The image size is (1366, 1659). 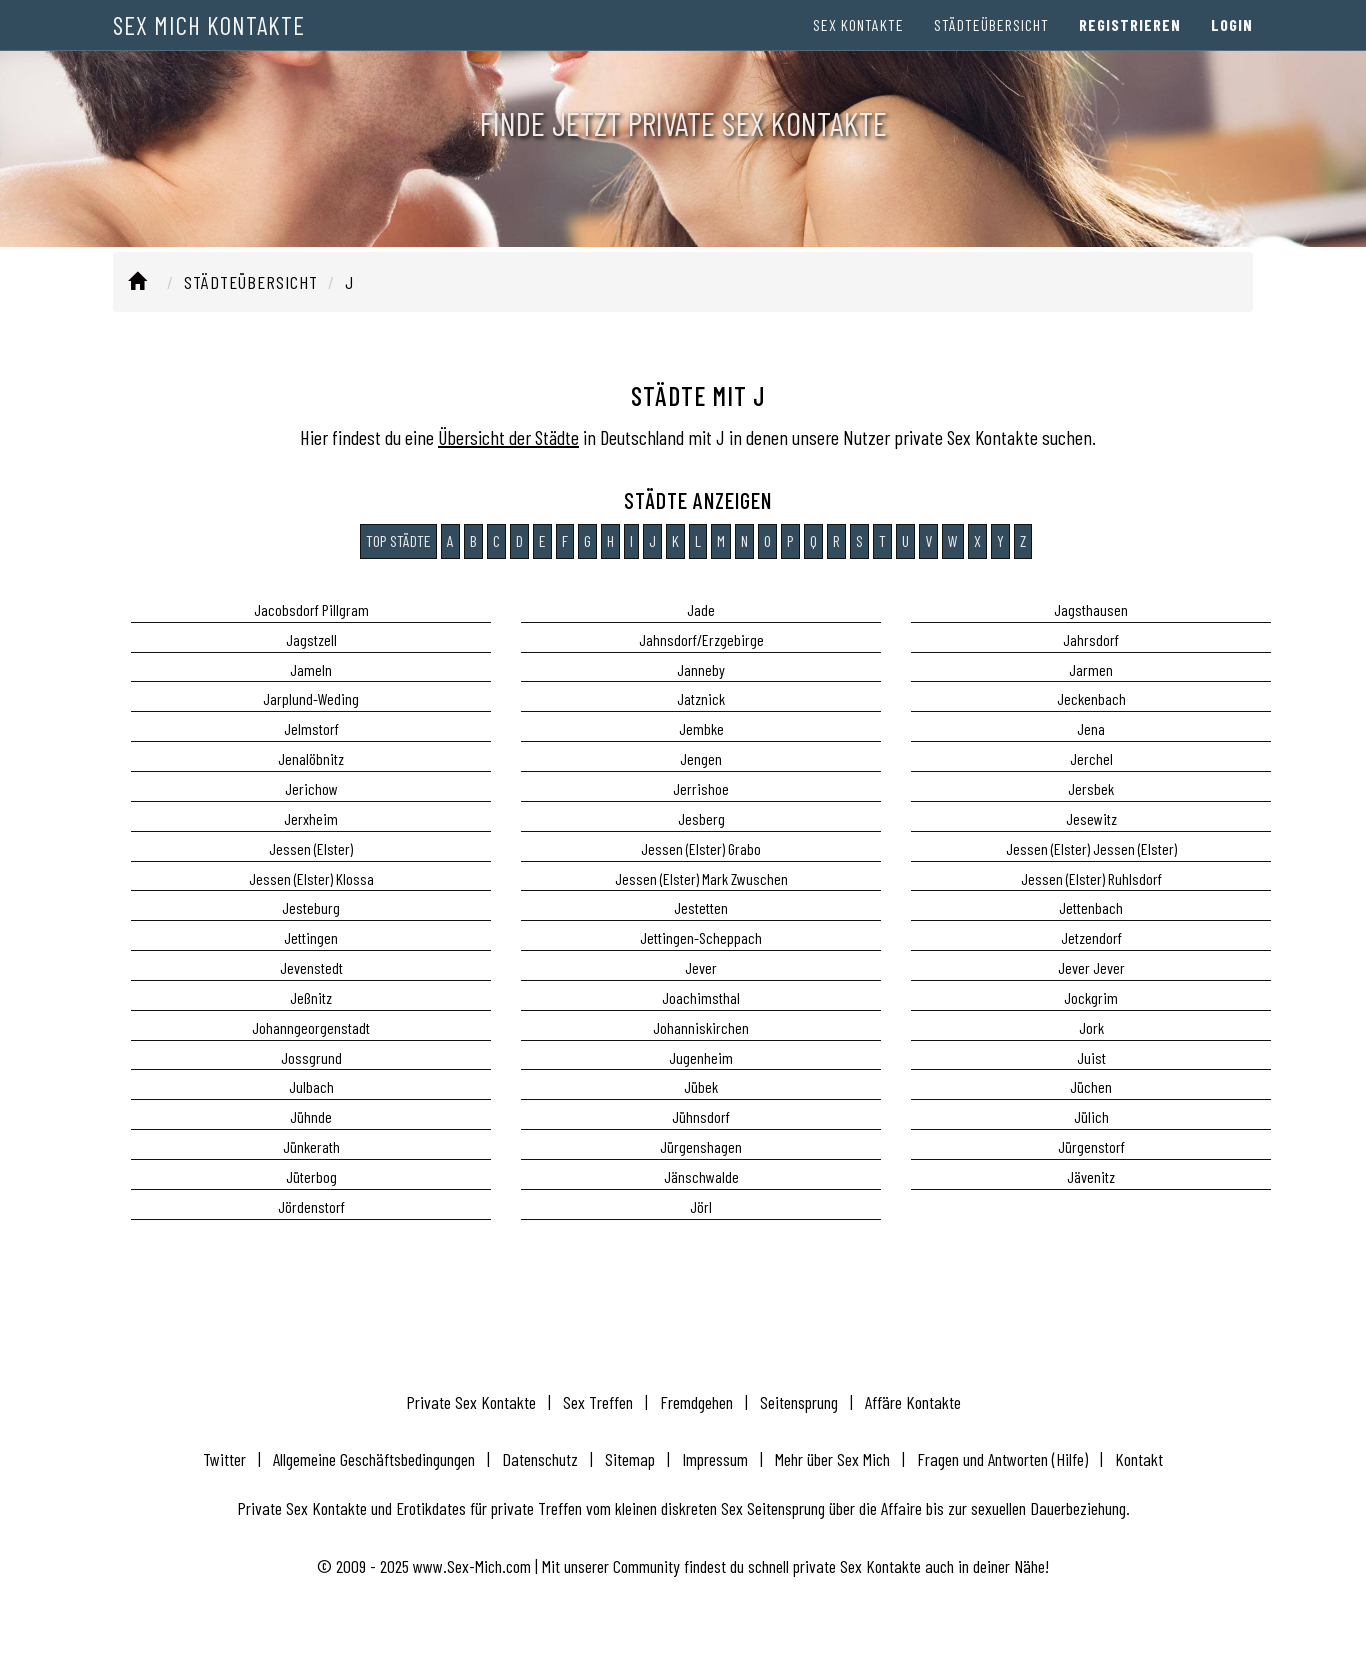 I want to click on Jork, so click(x=1091, y=1027).